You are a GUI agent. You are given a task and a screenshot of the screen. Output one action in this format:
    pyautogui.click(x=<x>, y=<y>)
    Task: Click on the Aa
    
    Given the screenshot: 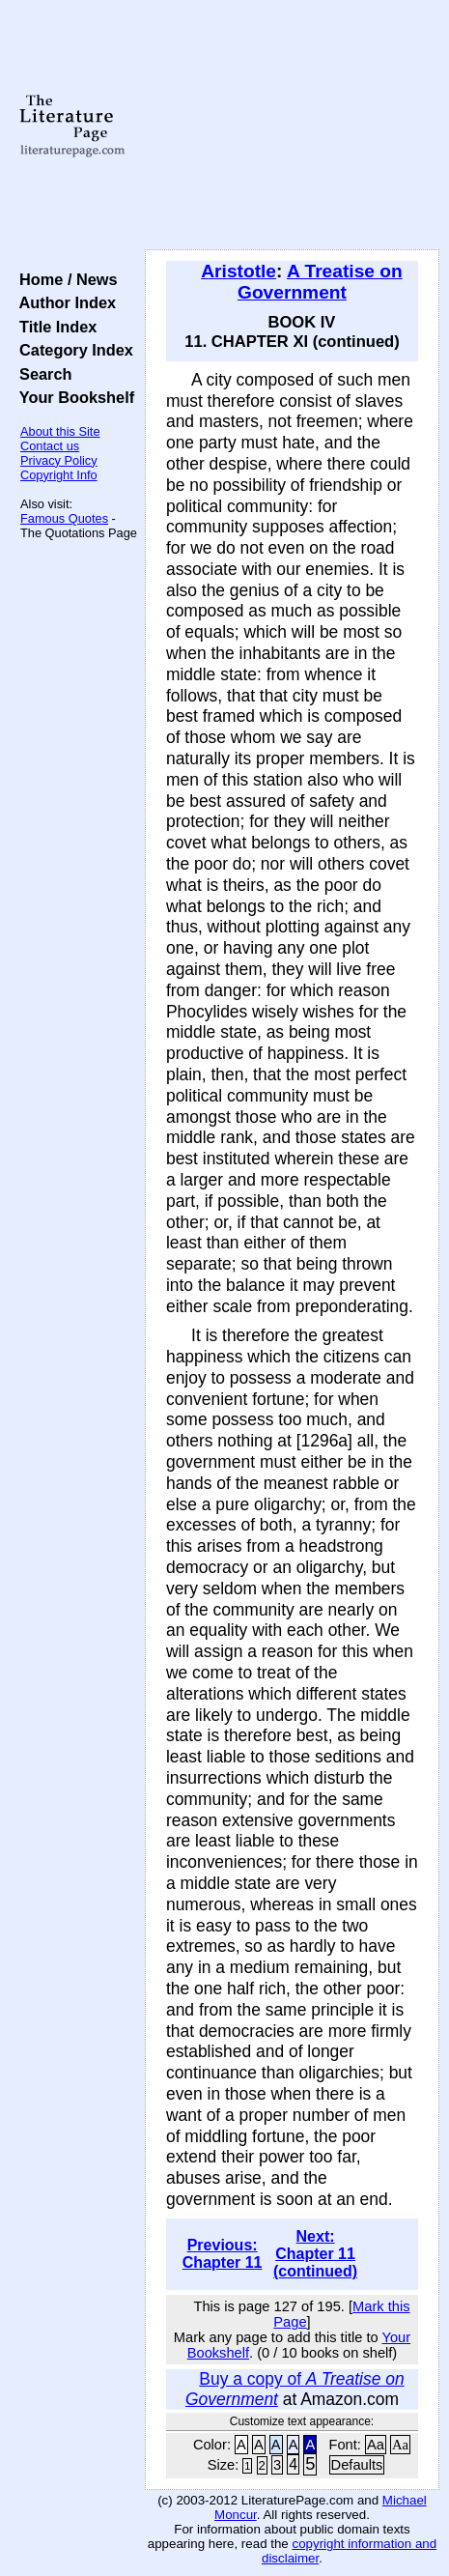 What is the action you would take?
    pyautogui.click(x=375, y=2444)
    